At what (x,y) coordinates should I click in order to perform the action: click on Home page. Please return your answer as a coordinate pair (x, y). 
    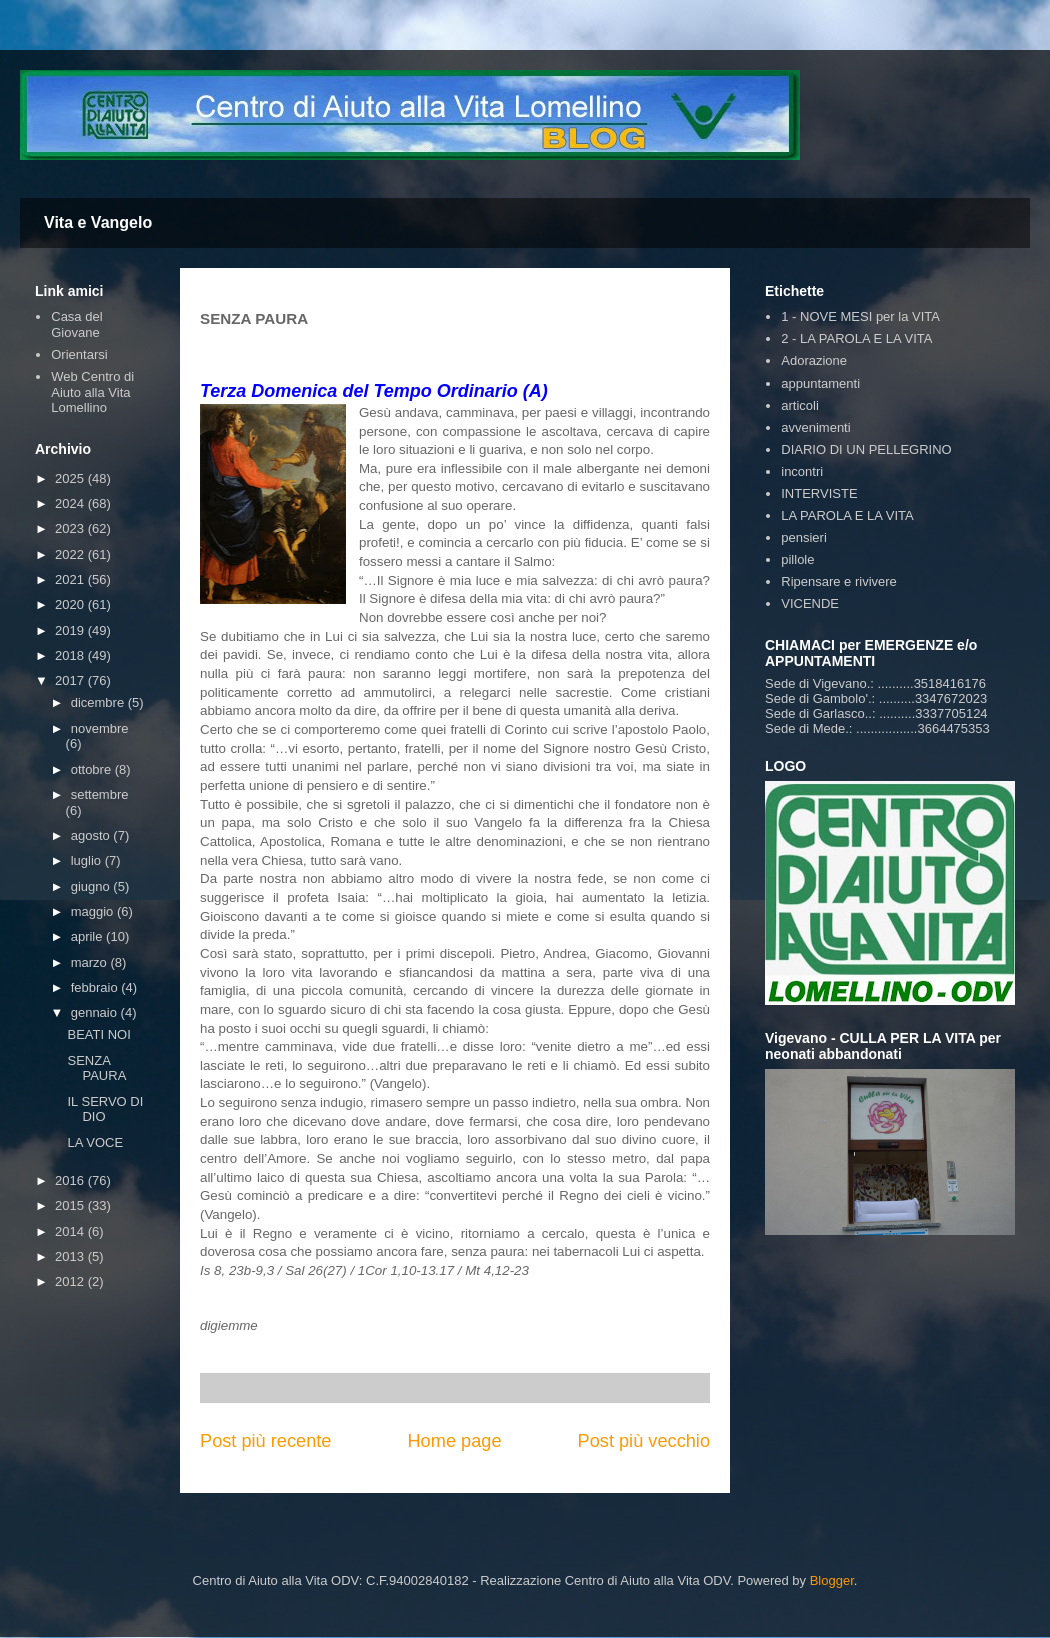
    Looking at the image, I should click on (454, 1441).